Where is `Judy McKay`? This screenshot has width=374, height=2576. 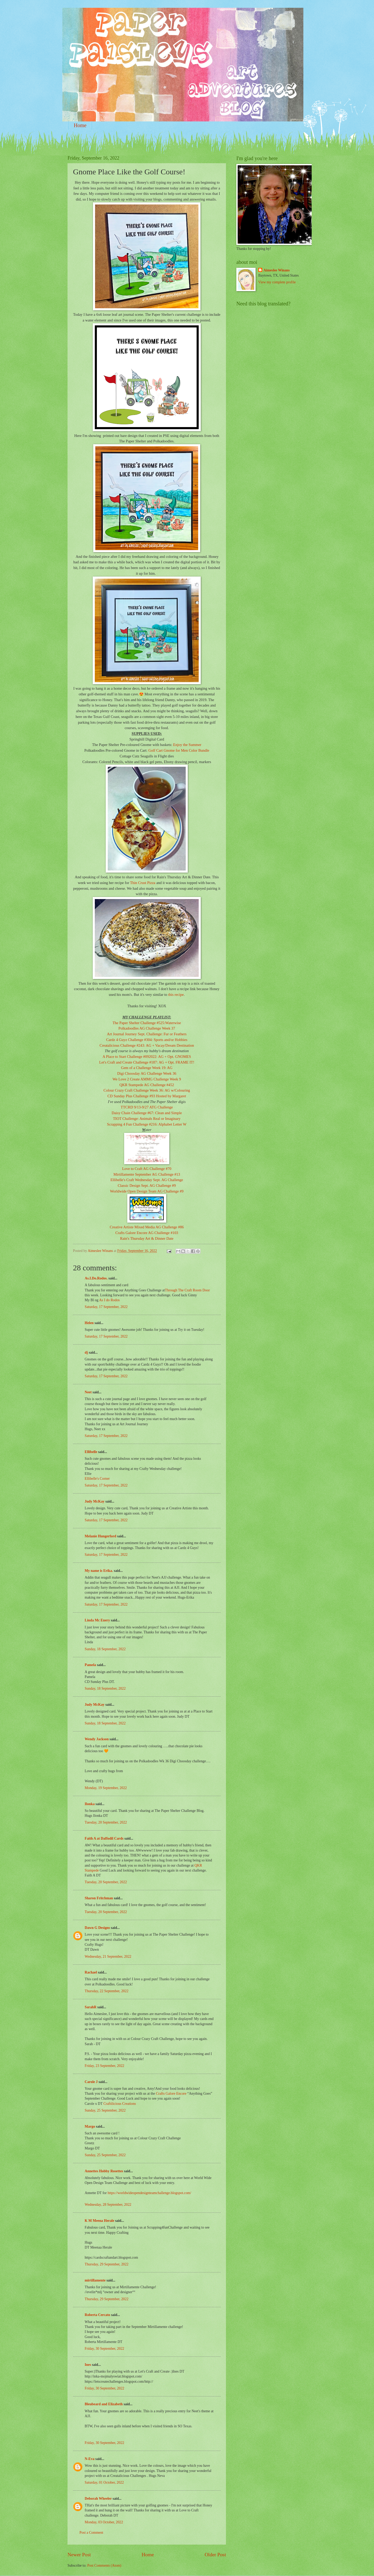
Judy McKay is located at coordinates (94, 1501).